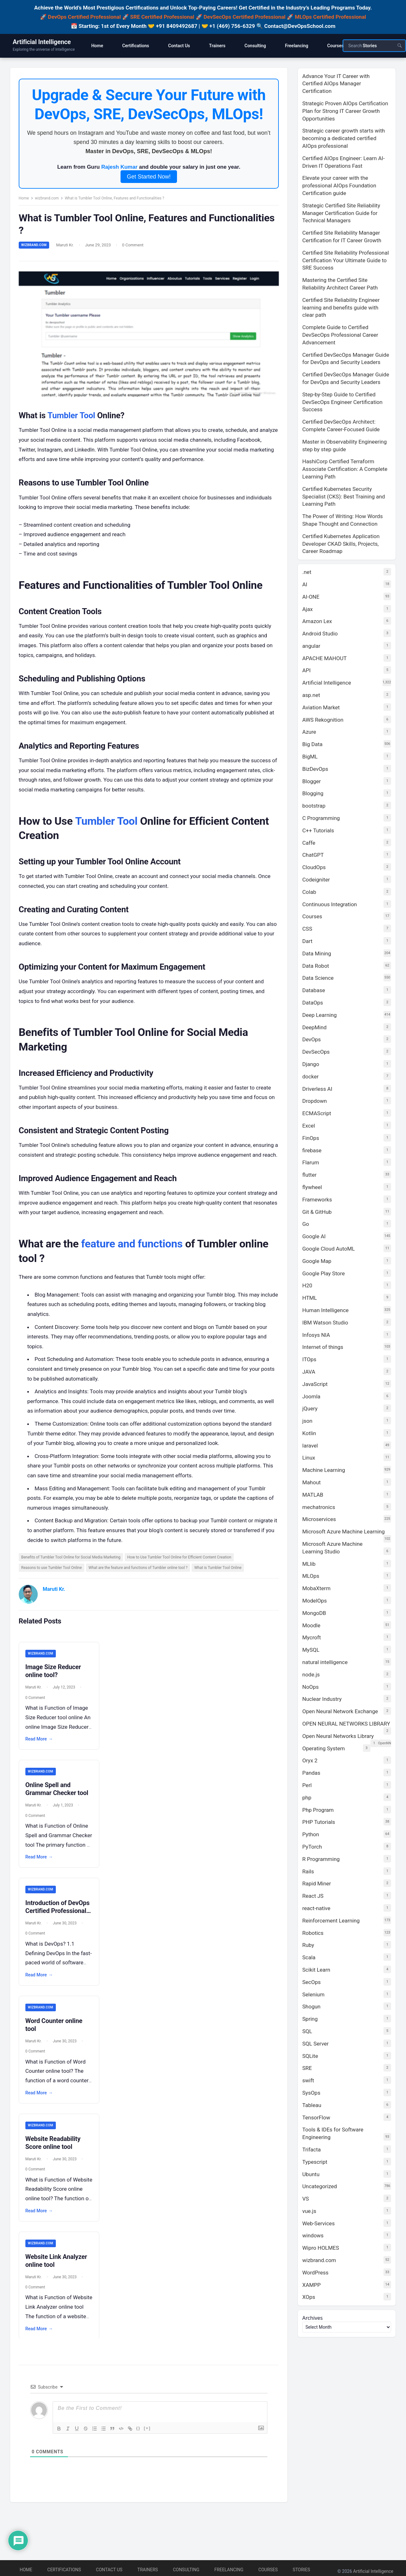 The image size is (406, 2576). Describe the element at coordinates (315, 966) in the screenshot. I see `Data Robot` at that location.